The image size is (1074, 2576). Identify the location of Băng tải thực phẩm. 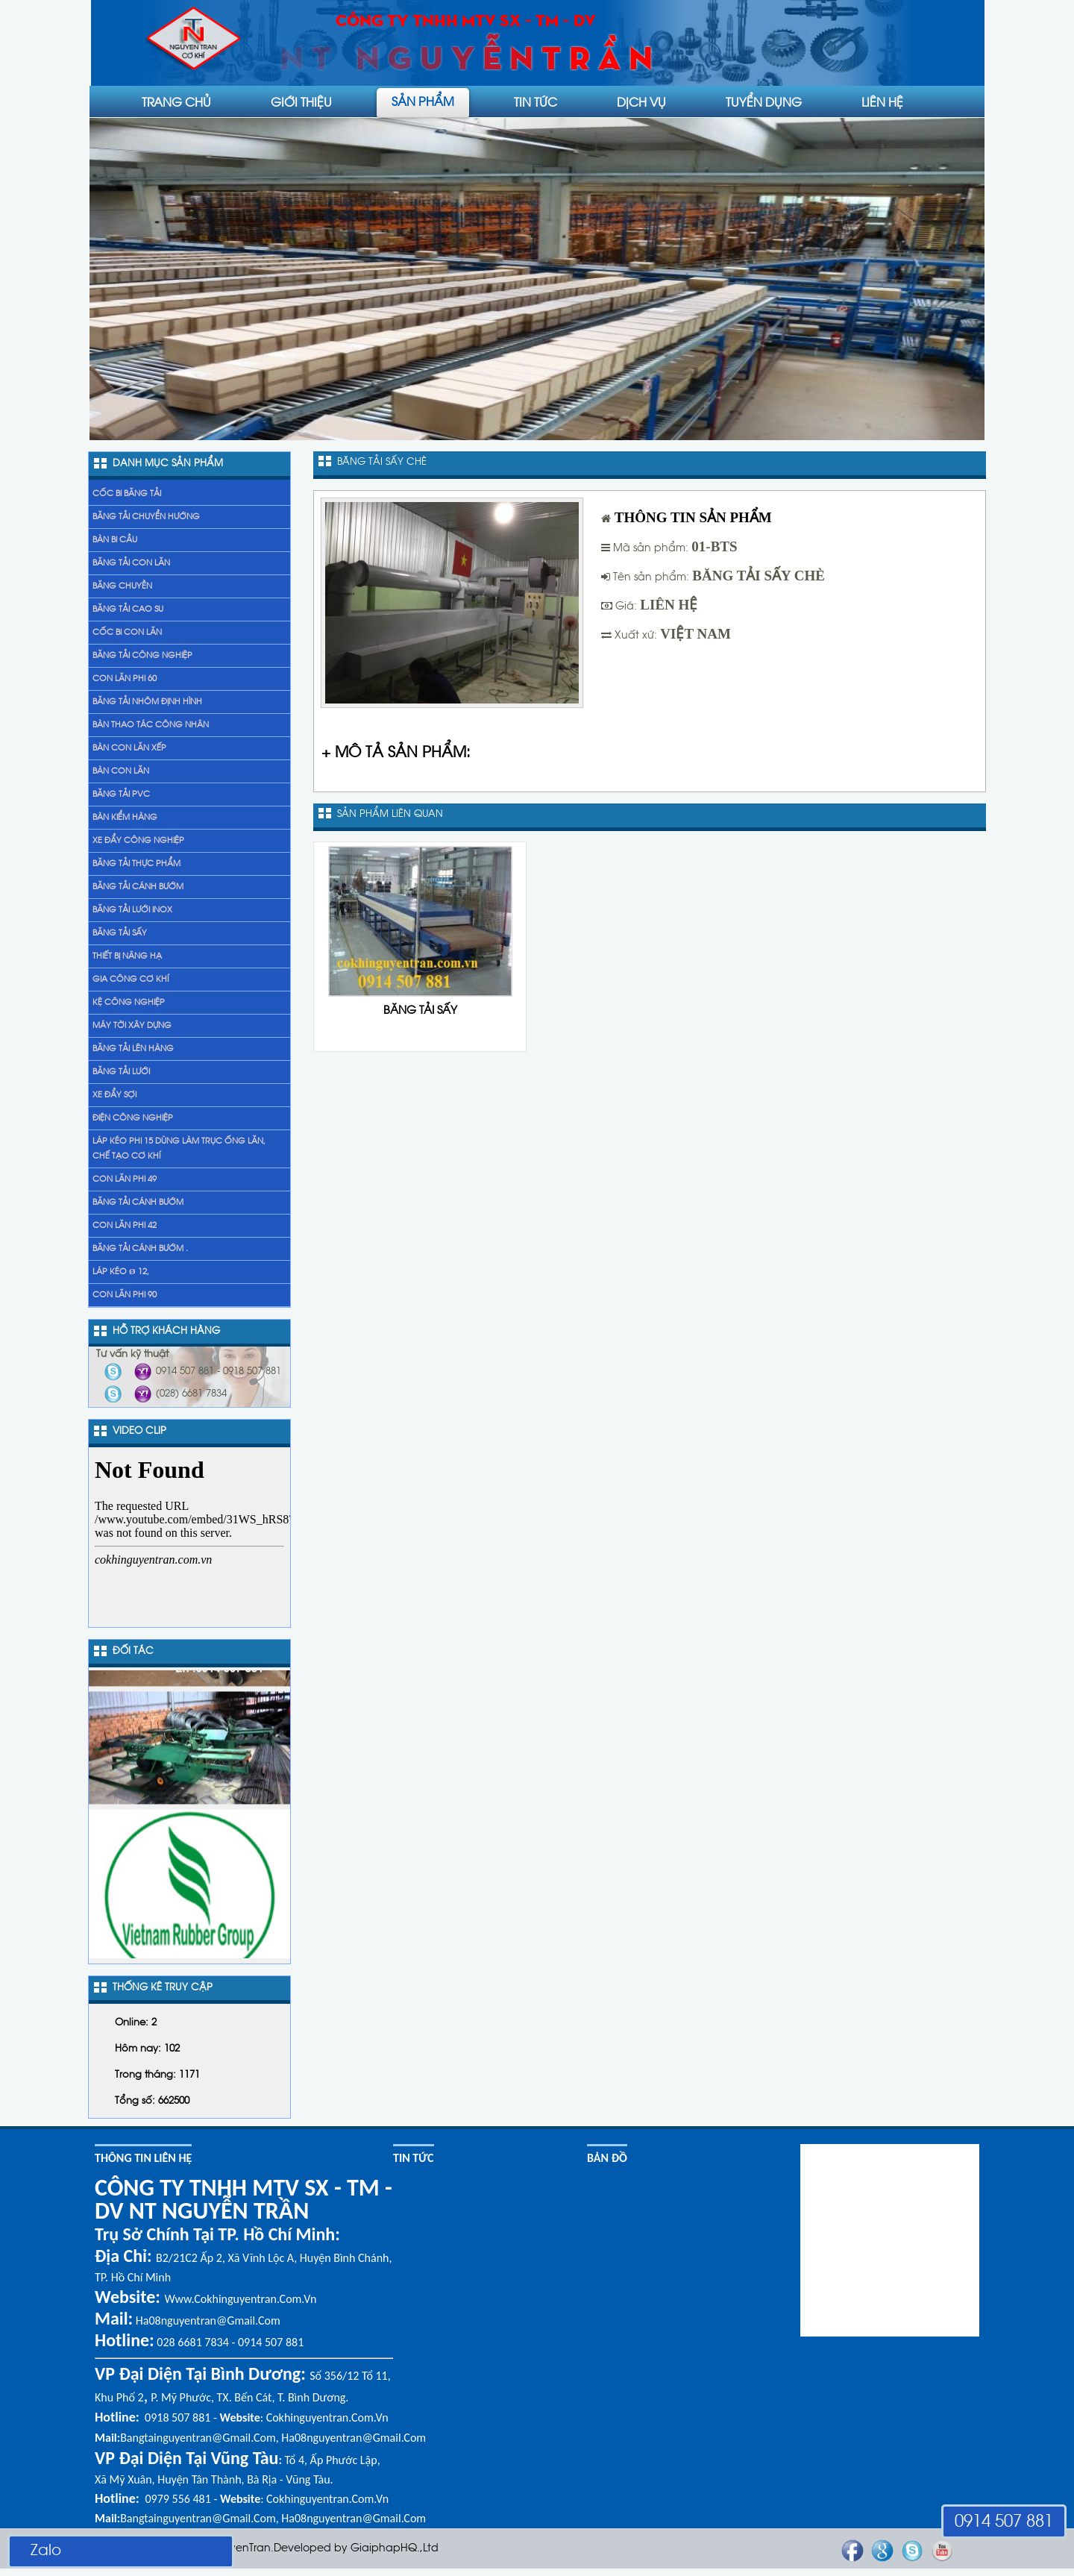
(136, 864).